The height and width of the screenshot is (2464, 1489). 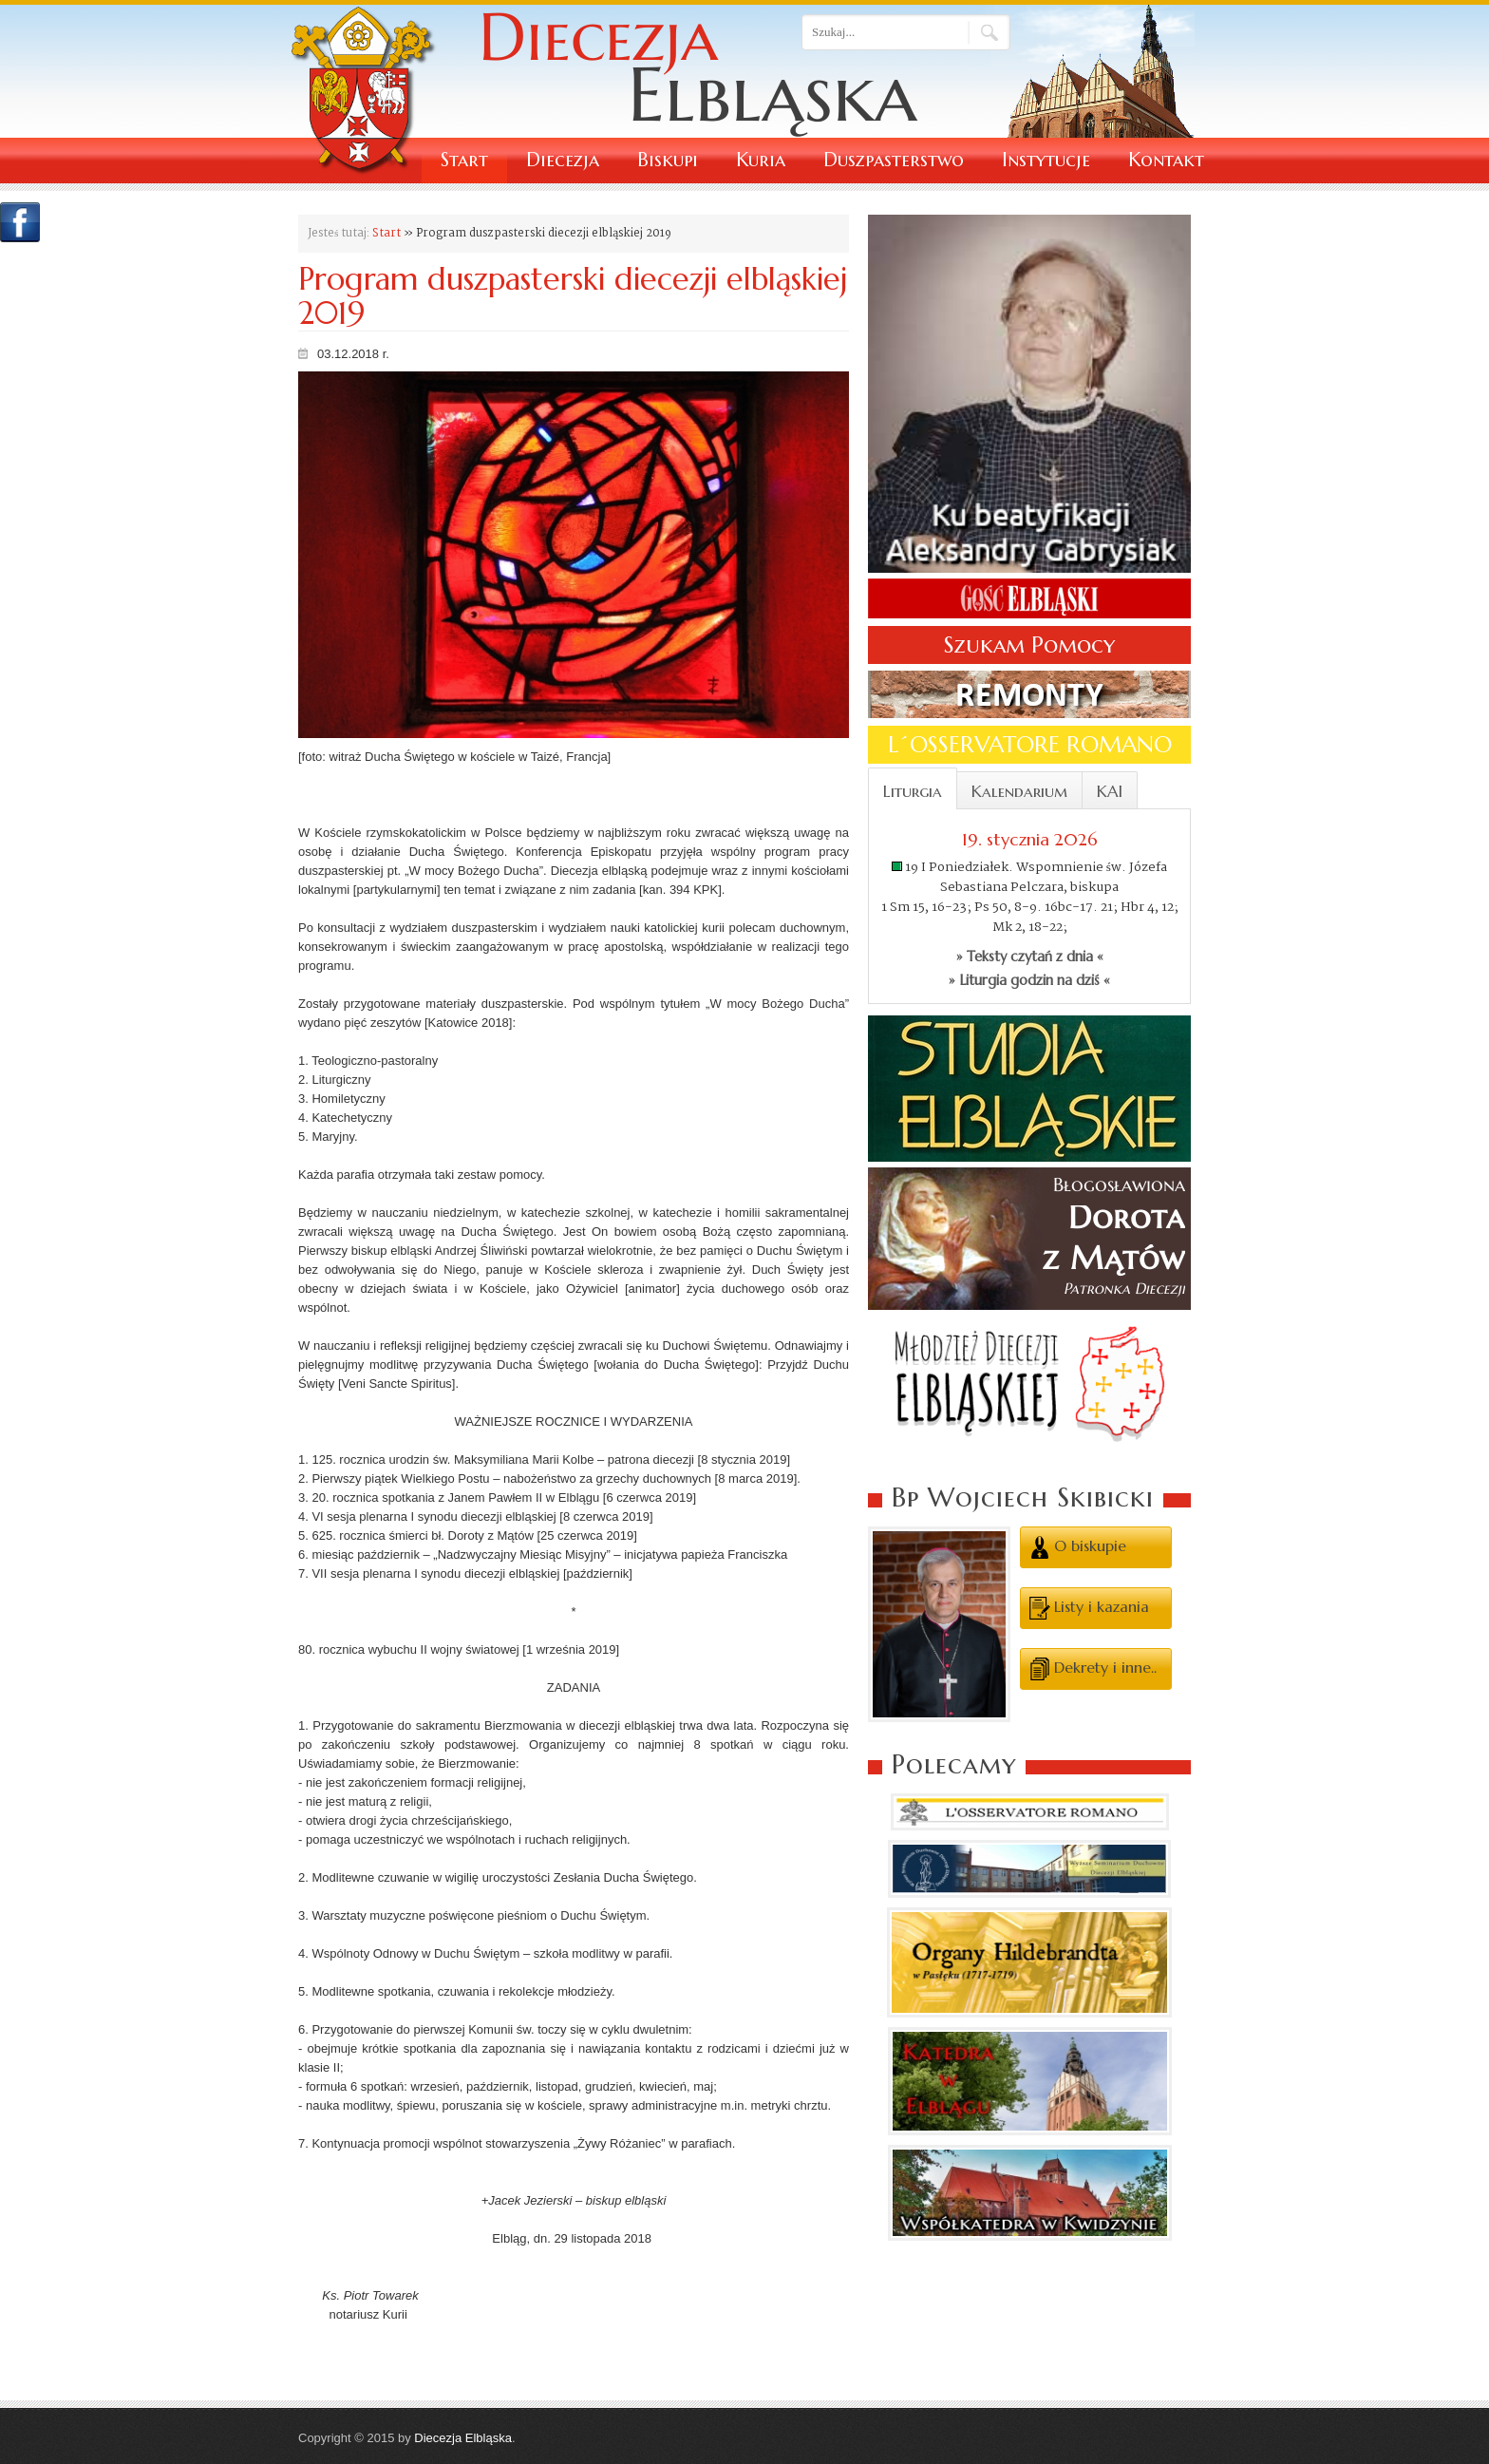 I want to click on Liturgia, so click(x=912, y=791).